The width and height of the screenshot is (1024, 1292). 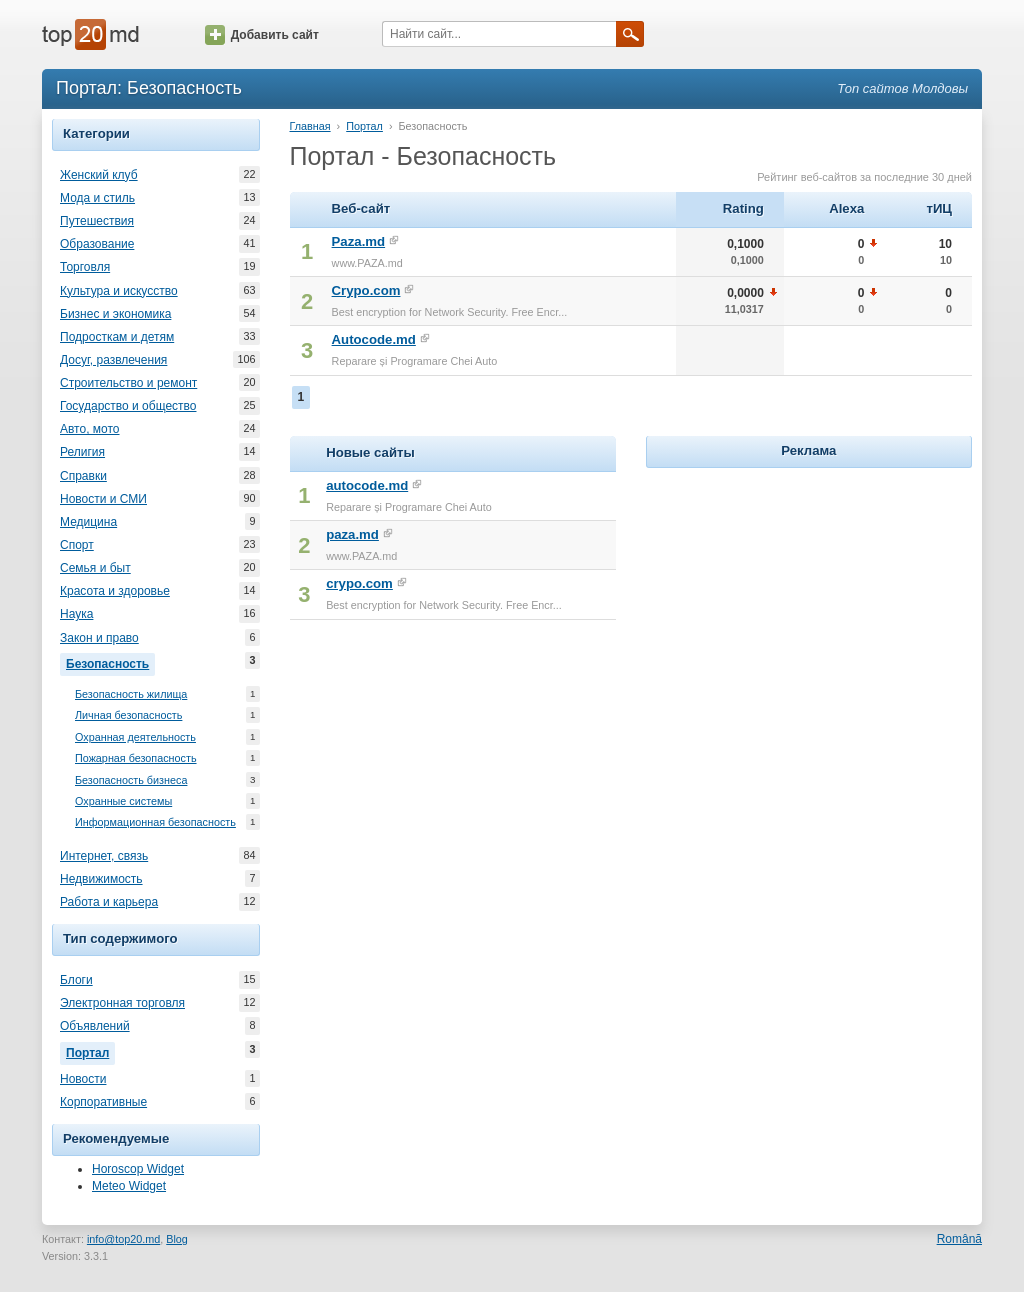 I want to click on Crypo.com, so click(x=366, y=290).